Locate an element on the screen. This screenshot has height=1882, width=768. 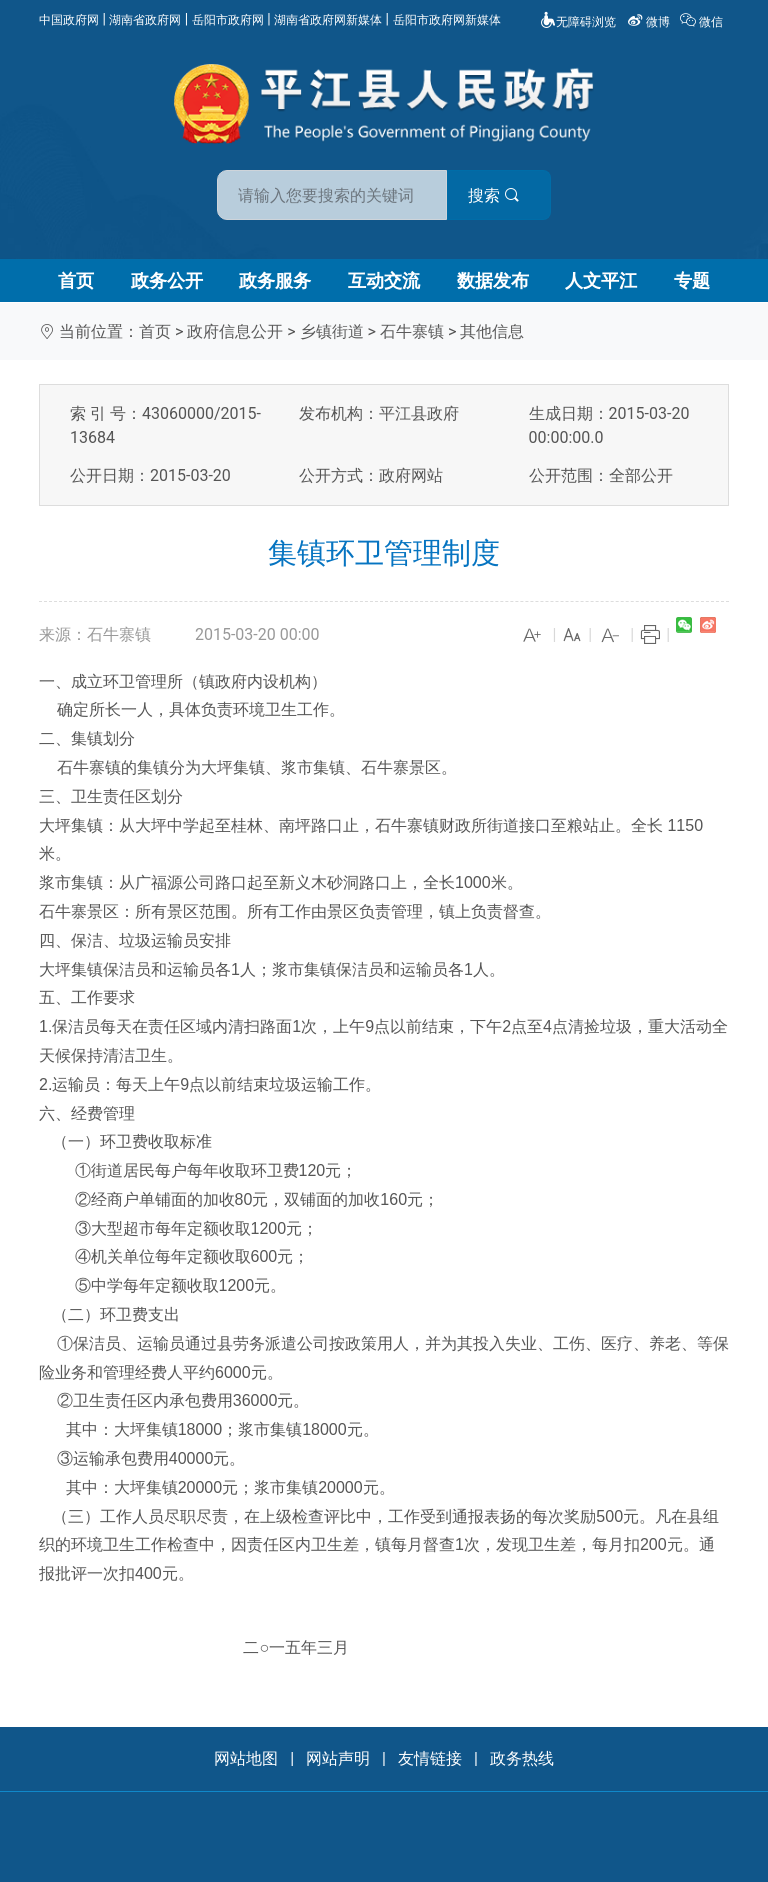
人文平江 is located at coordinates (601, 280).